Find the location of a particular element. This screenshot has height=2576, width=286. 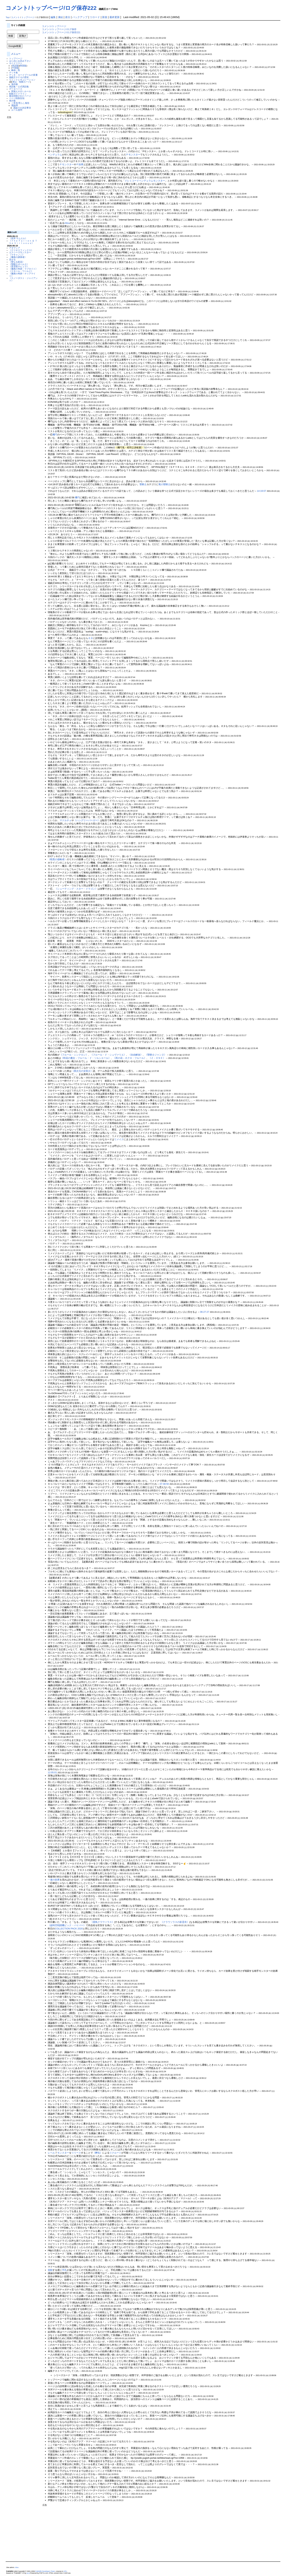

削除ガイドライン is located at coordinates (18, 93).